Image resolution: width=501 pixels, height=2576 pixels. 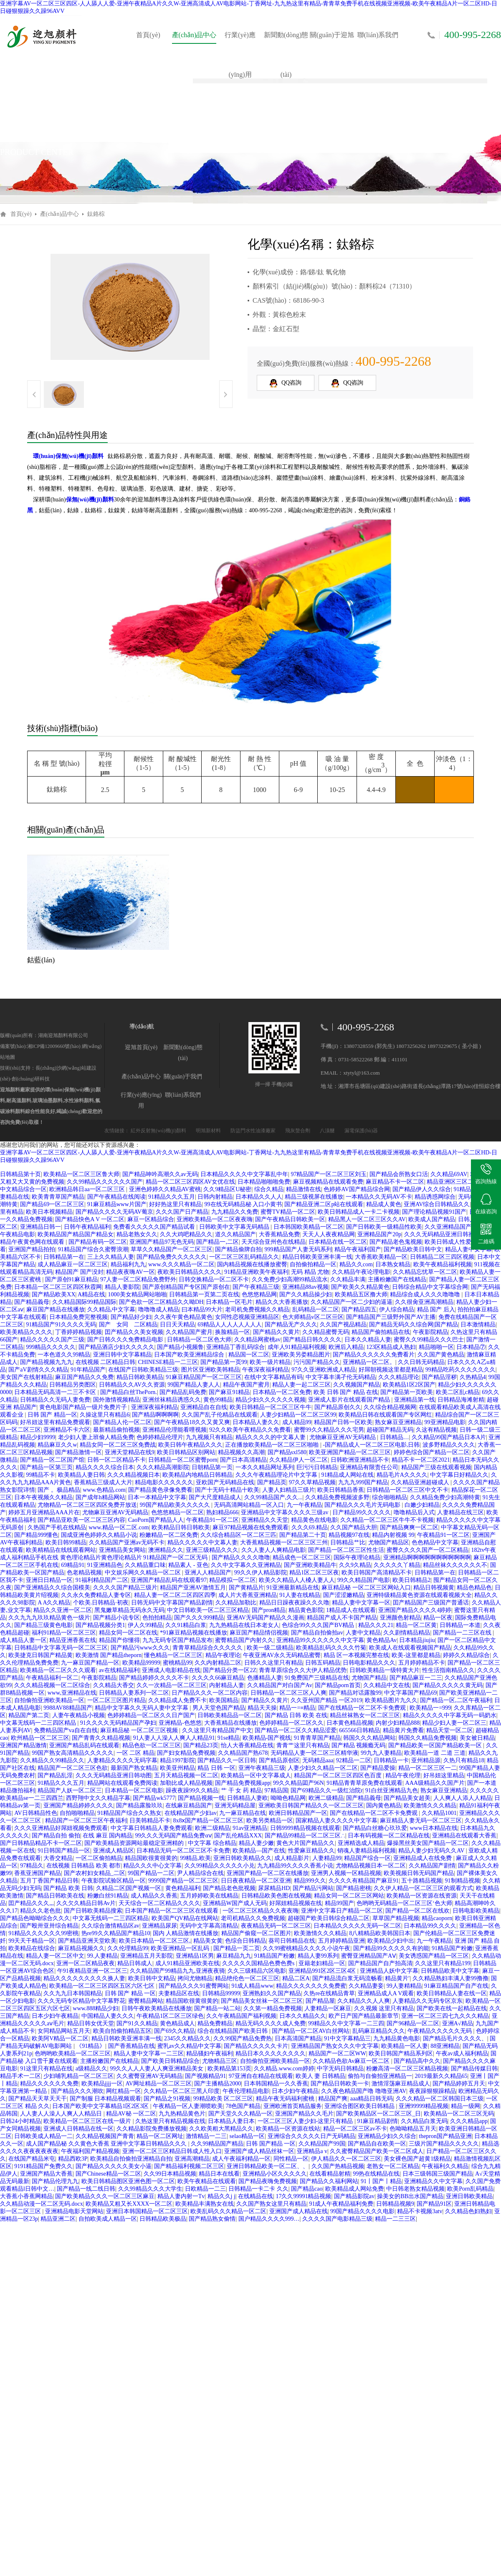 What do you see at coordinates (310, 1881) in the screenshot?
I see `精品999久久` at bounding box center [310, 1881].